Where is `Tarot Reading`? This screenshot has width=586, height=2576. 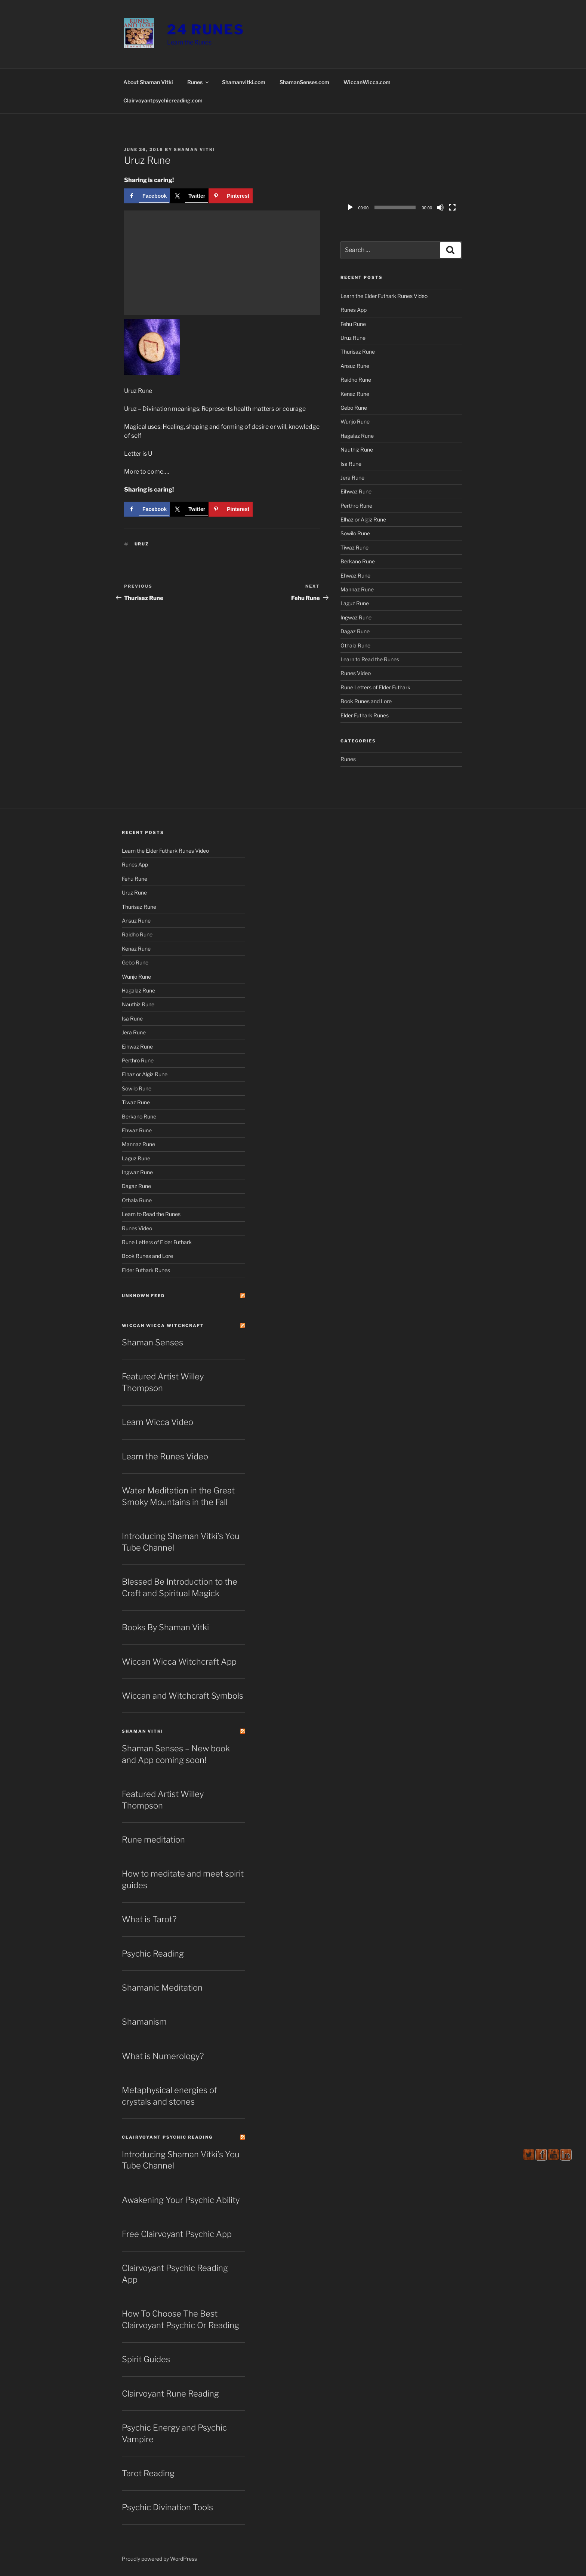 Tarot Reading is located at coordinates (148, 2473).